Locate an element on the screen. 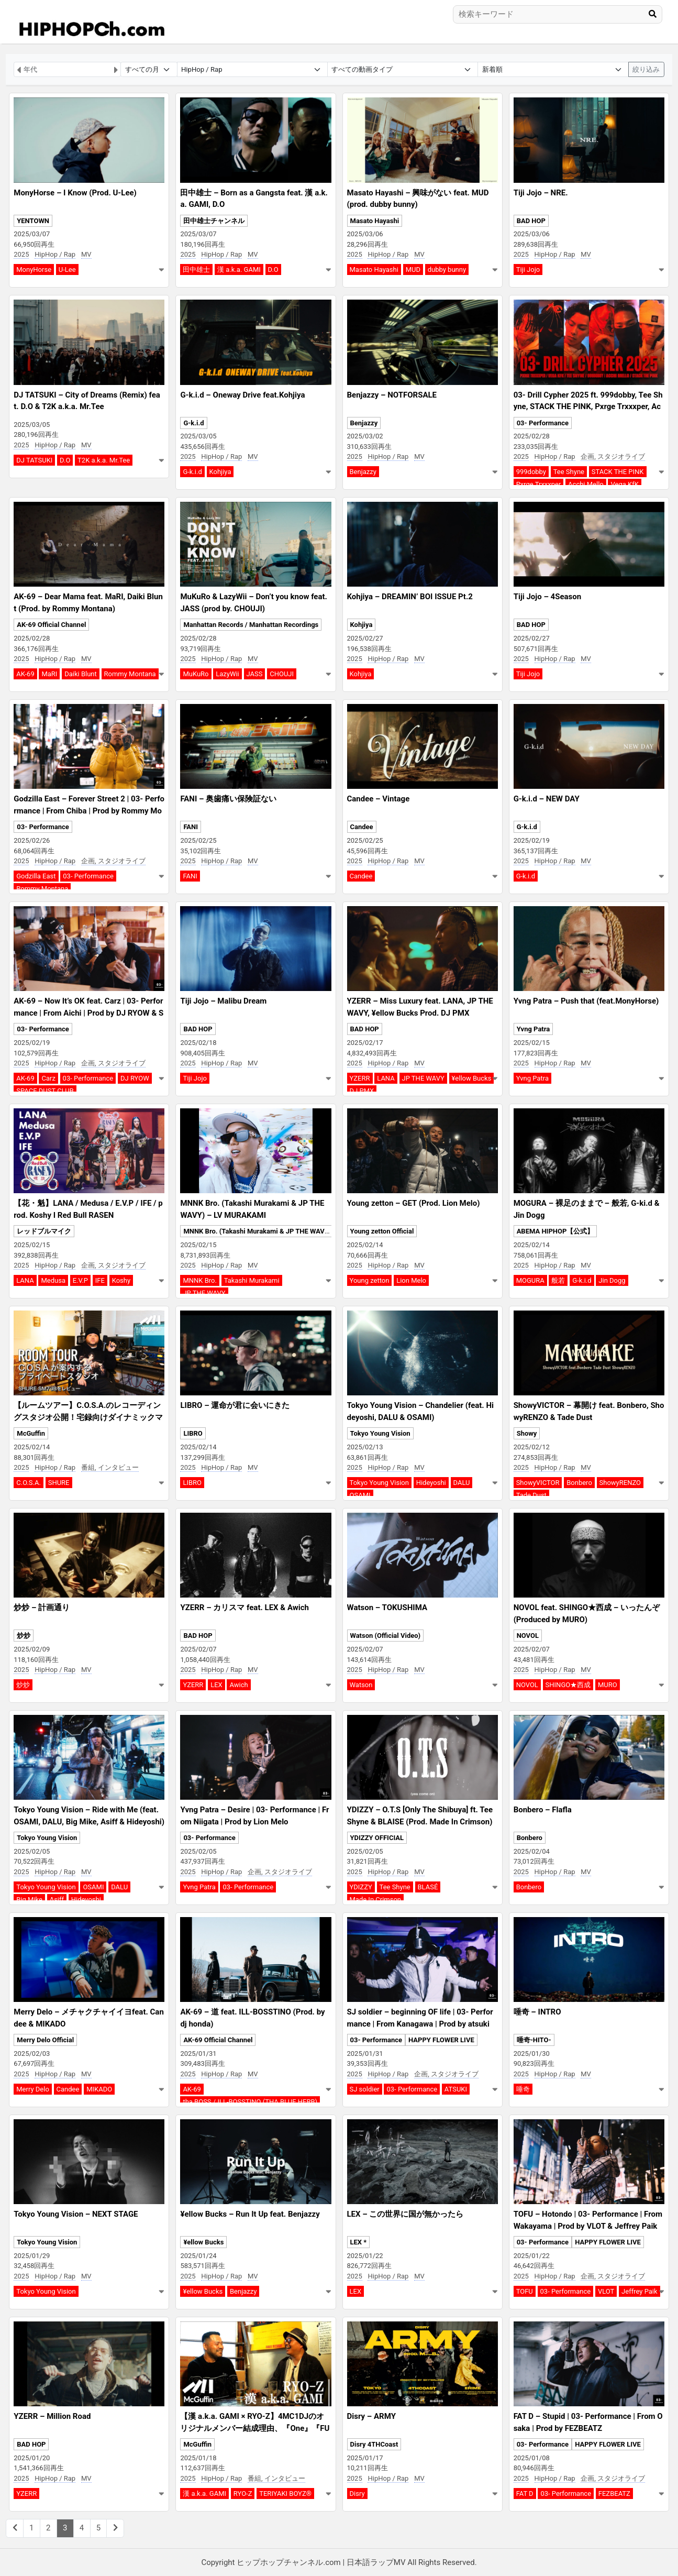  Asiff is located at coordinates (57, 1899).